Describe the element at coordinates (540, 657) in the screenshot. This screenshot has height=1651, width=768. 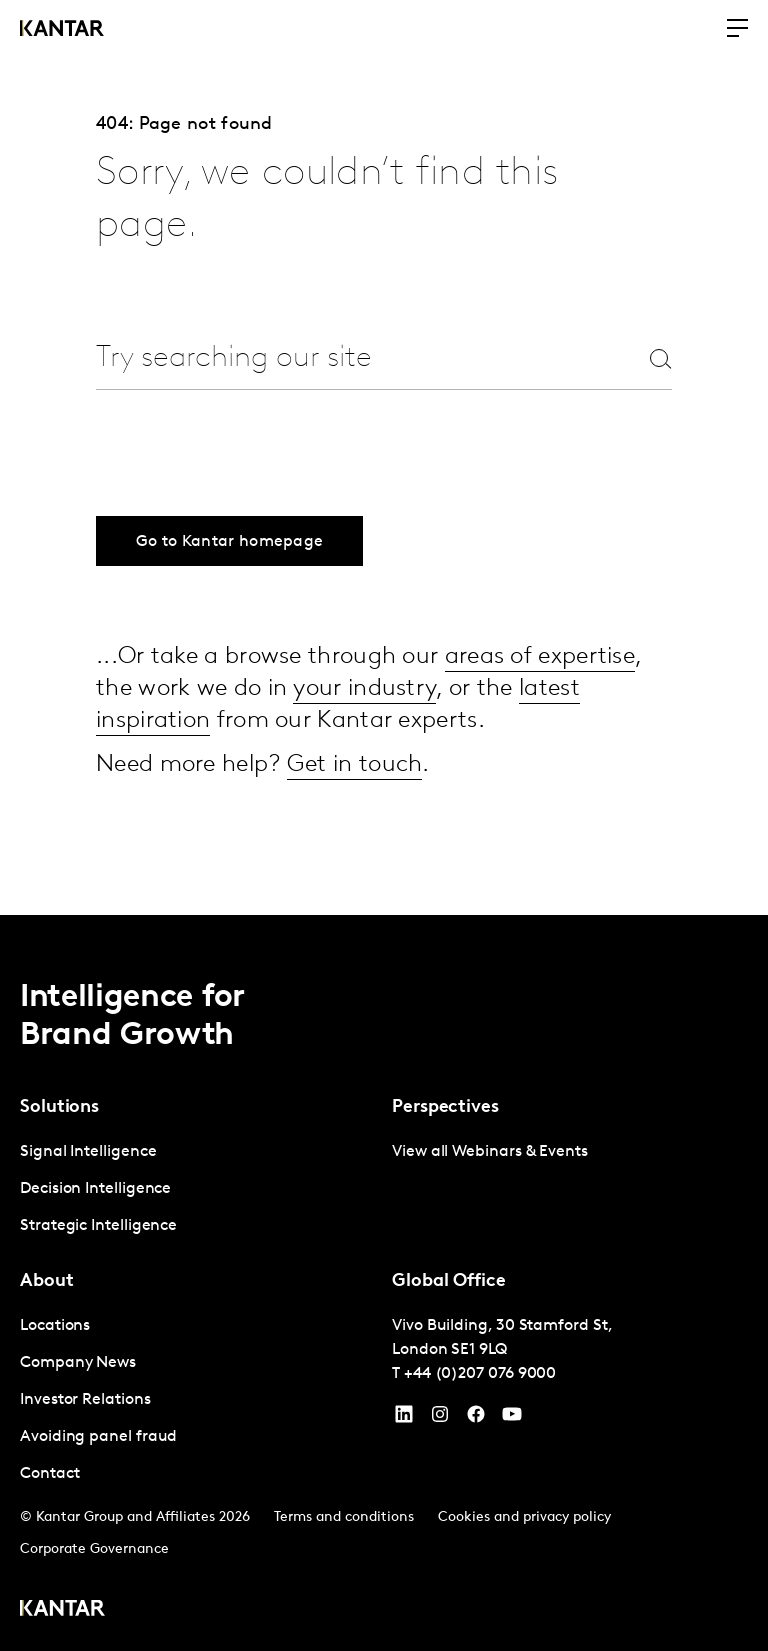
I see `areas of expertise` at that location.